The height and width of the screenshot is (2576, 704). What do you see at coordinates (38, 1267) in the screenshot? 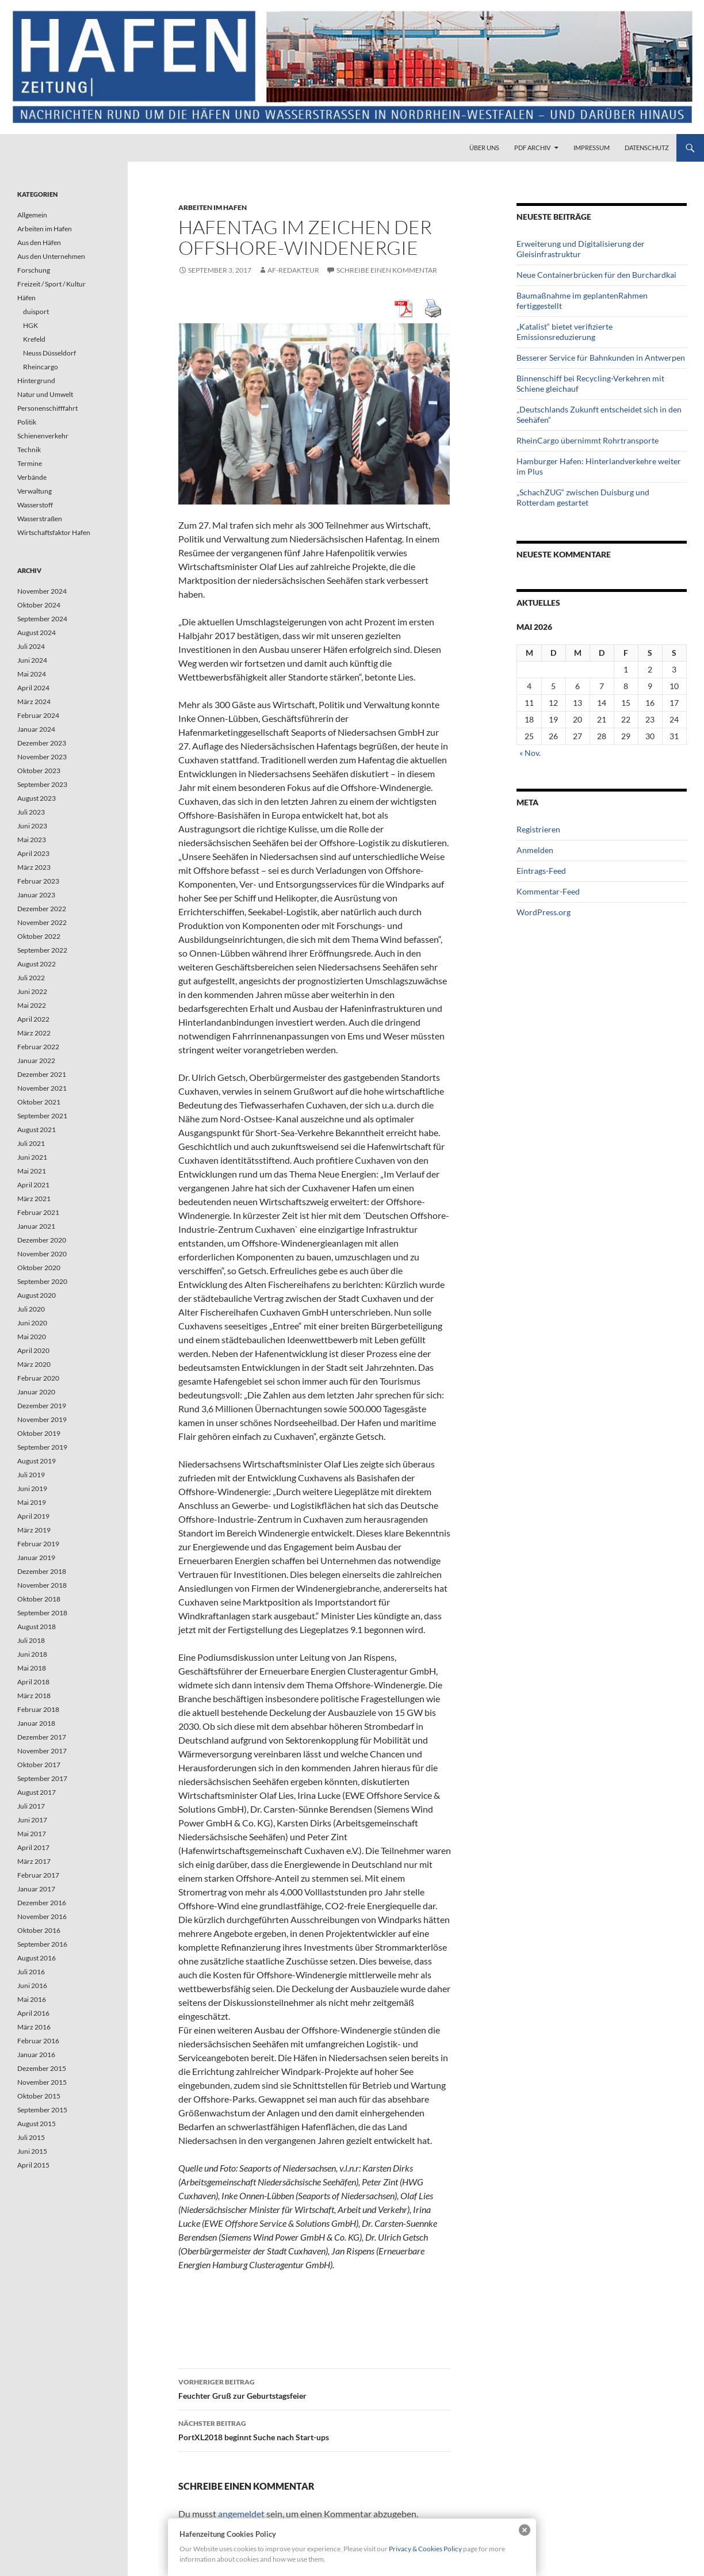
I see `Oktober 2020` at bounding box center [38, 1267].